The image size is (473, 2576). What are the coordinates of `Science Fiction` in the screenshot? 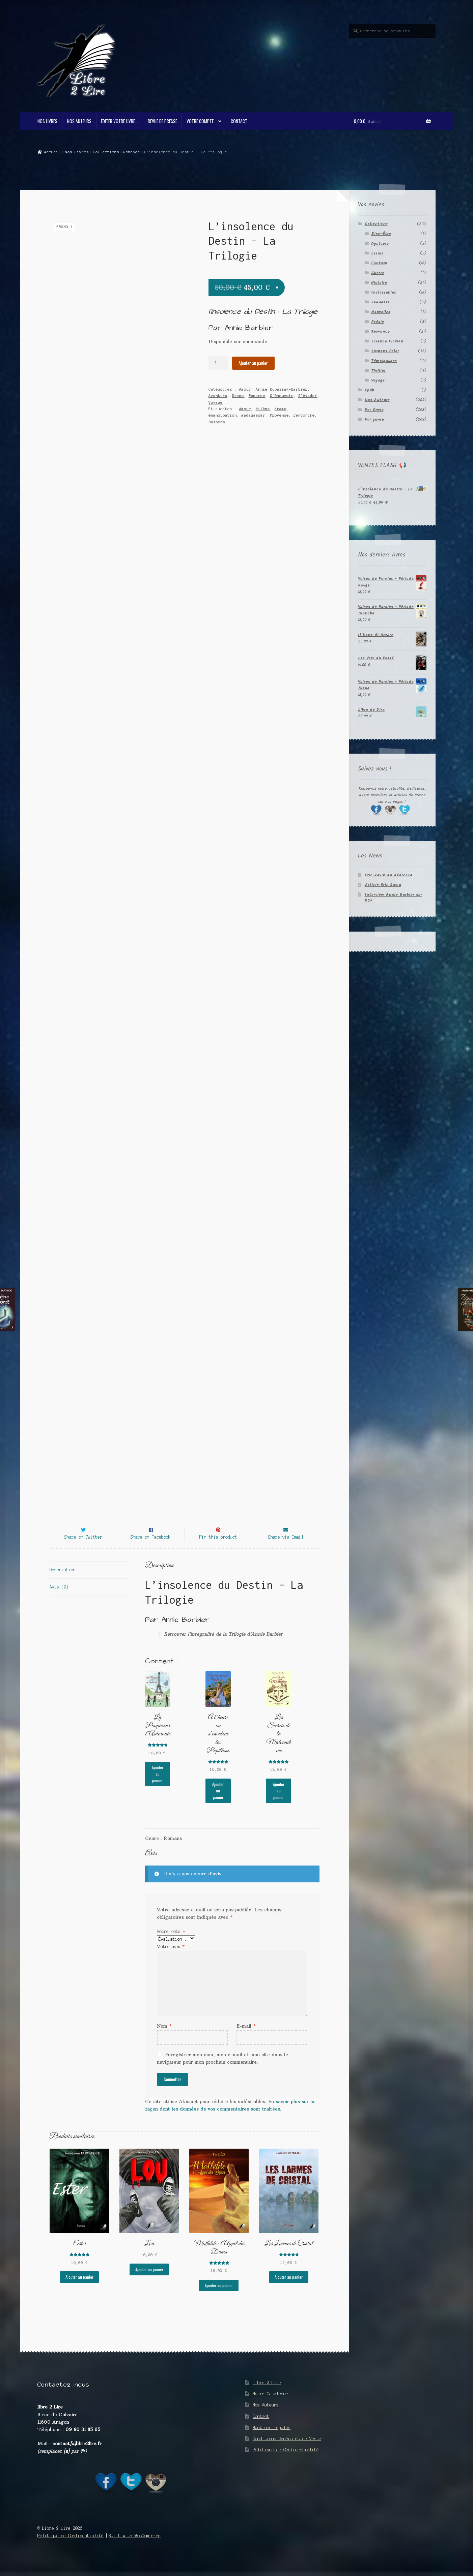 It's located at (387, 341).